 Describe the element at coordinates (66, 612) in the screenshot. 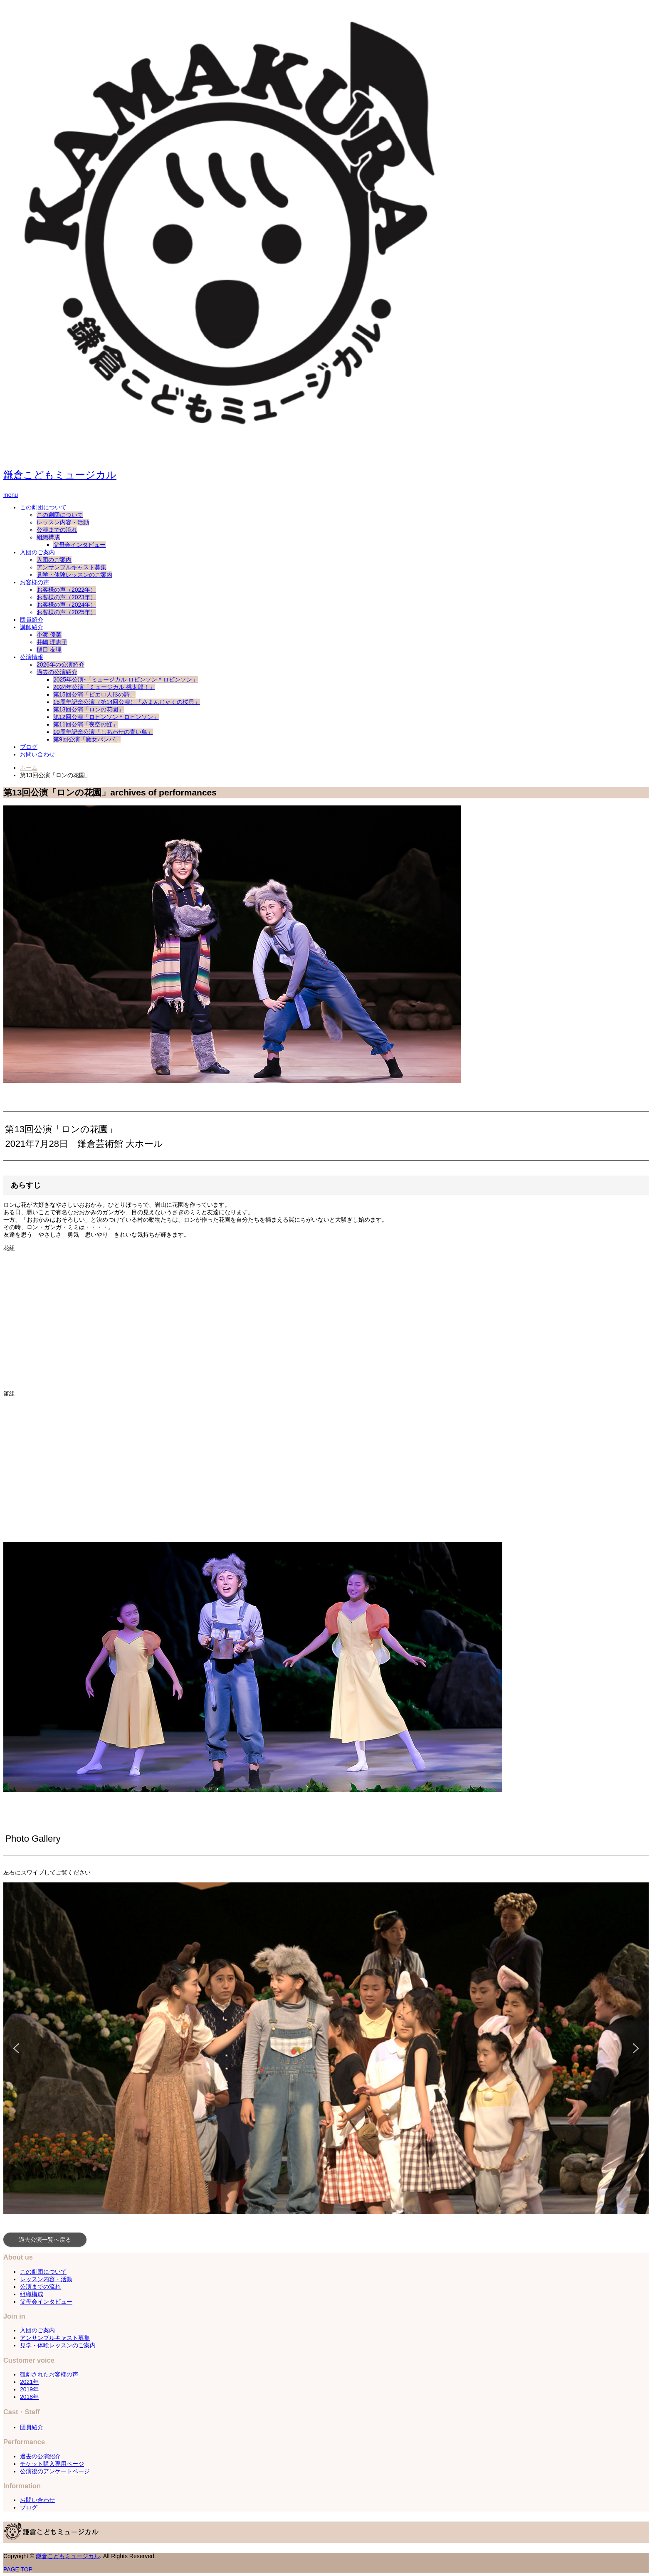

I see `お客様の声（2025年）` at that location.